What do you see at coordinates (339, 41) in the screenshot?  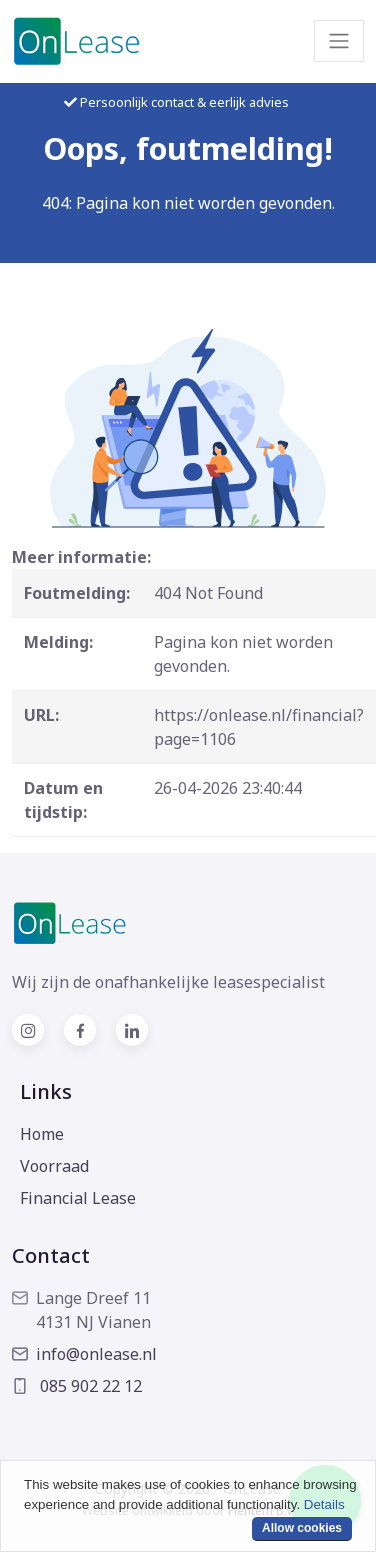 I see `[Toggle navigation]` at bounding box center [339, 41].